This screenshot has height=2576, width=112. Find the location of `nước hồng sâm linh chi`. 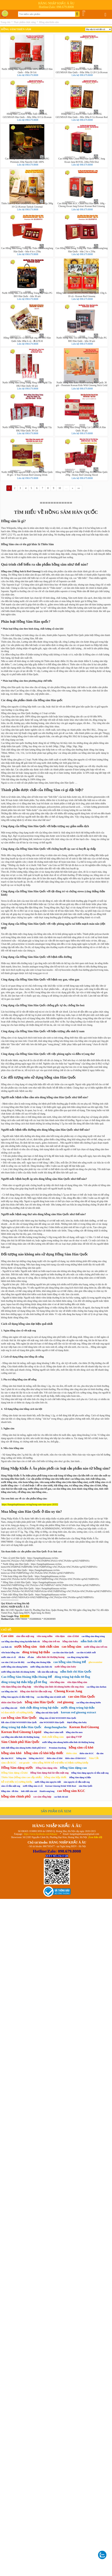

nước hồng sâm linh chi is located at coordinates (41, 1667).